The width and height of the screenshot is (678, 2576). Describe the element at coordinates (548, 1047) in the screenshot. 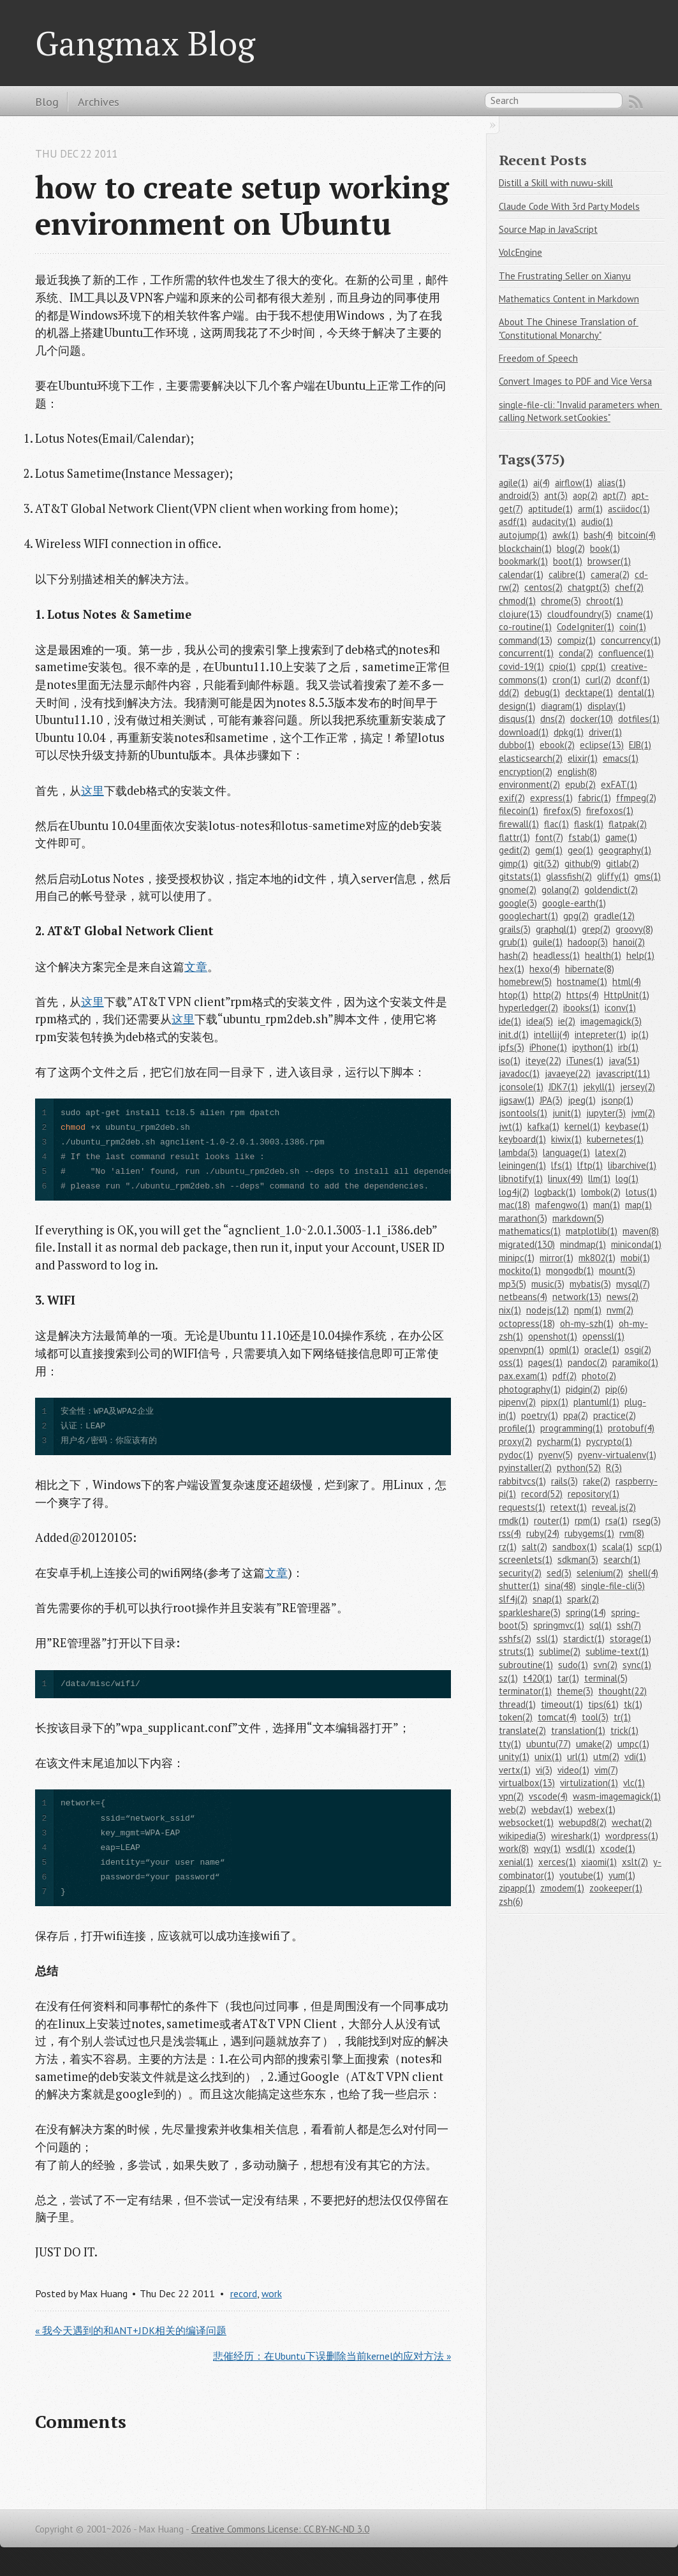

I see `iPhone(1)` at that location.